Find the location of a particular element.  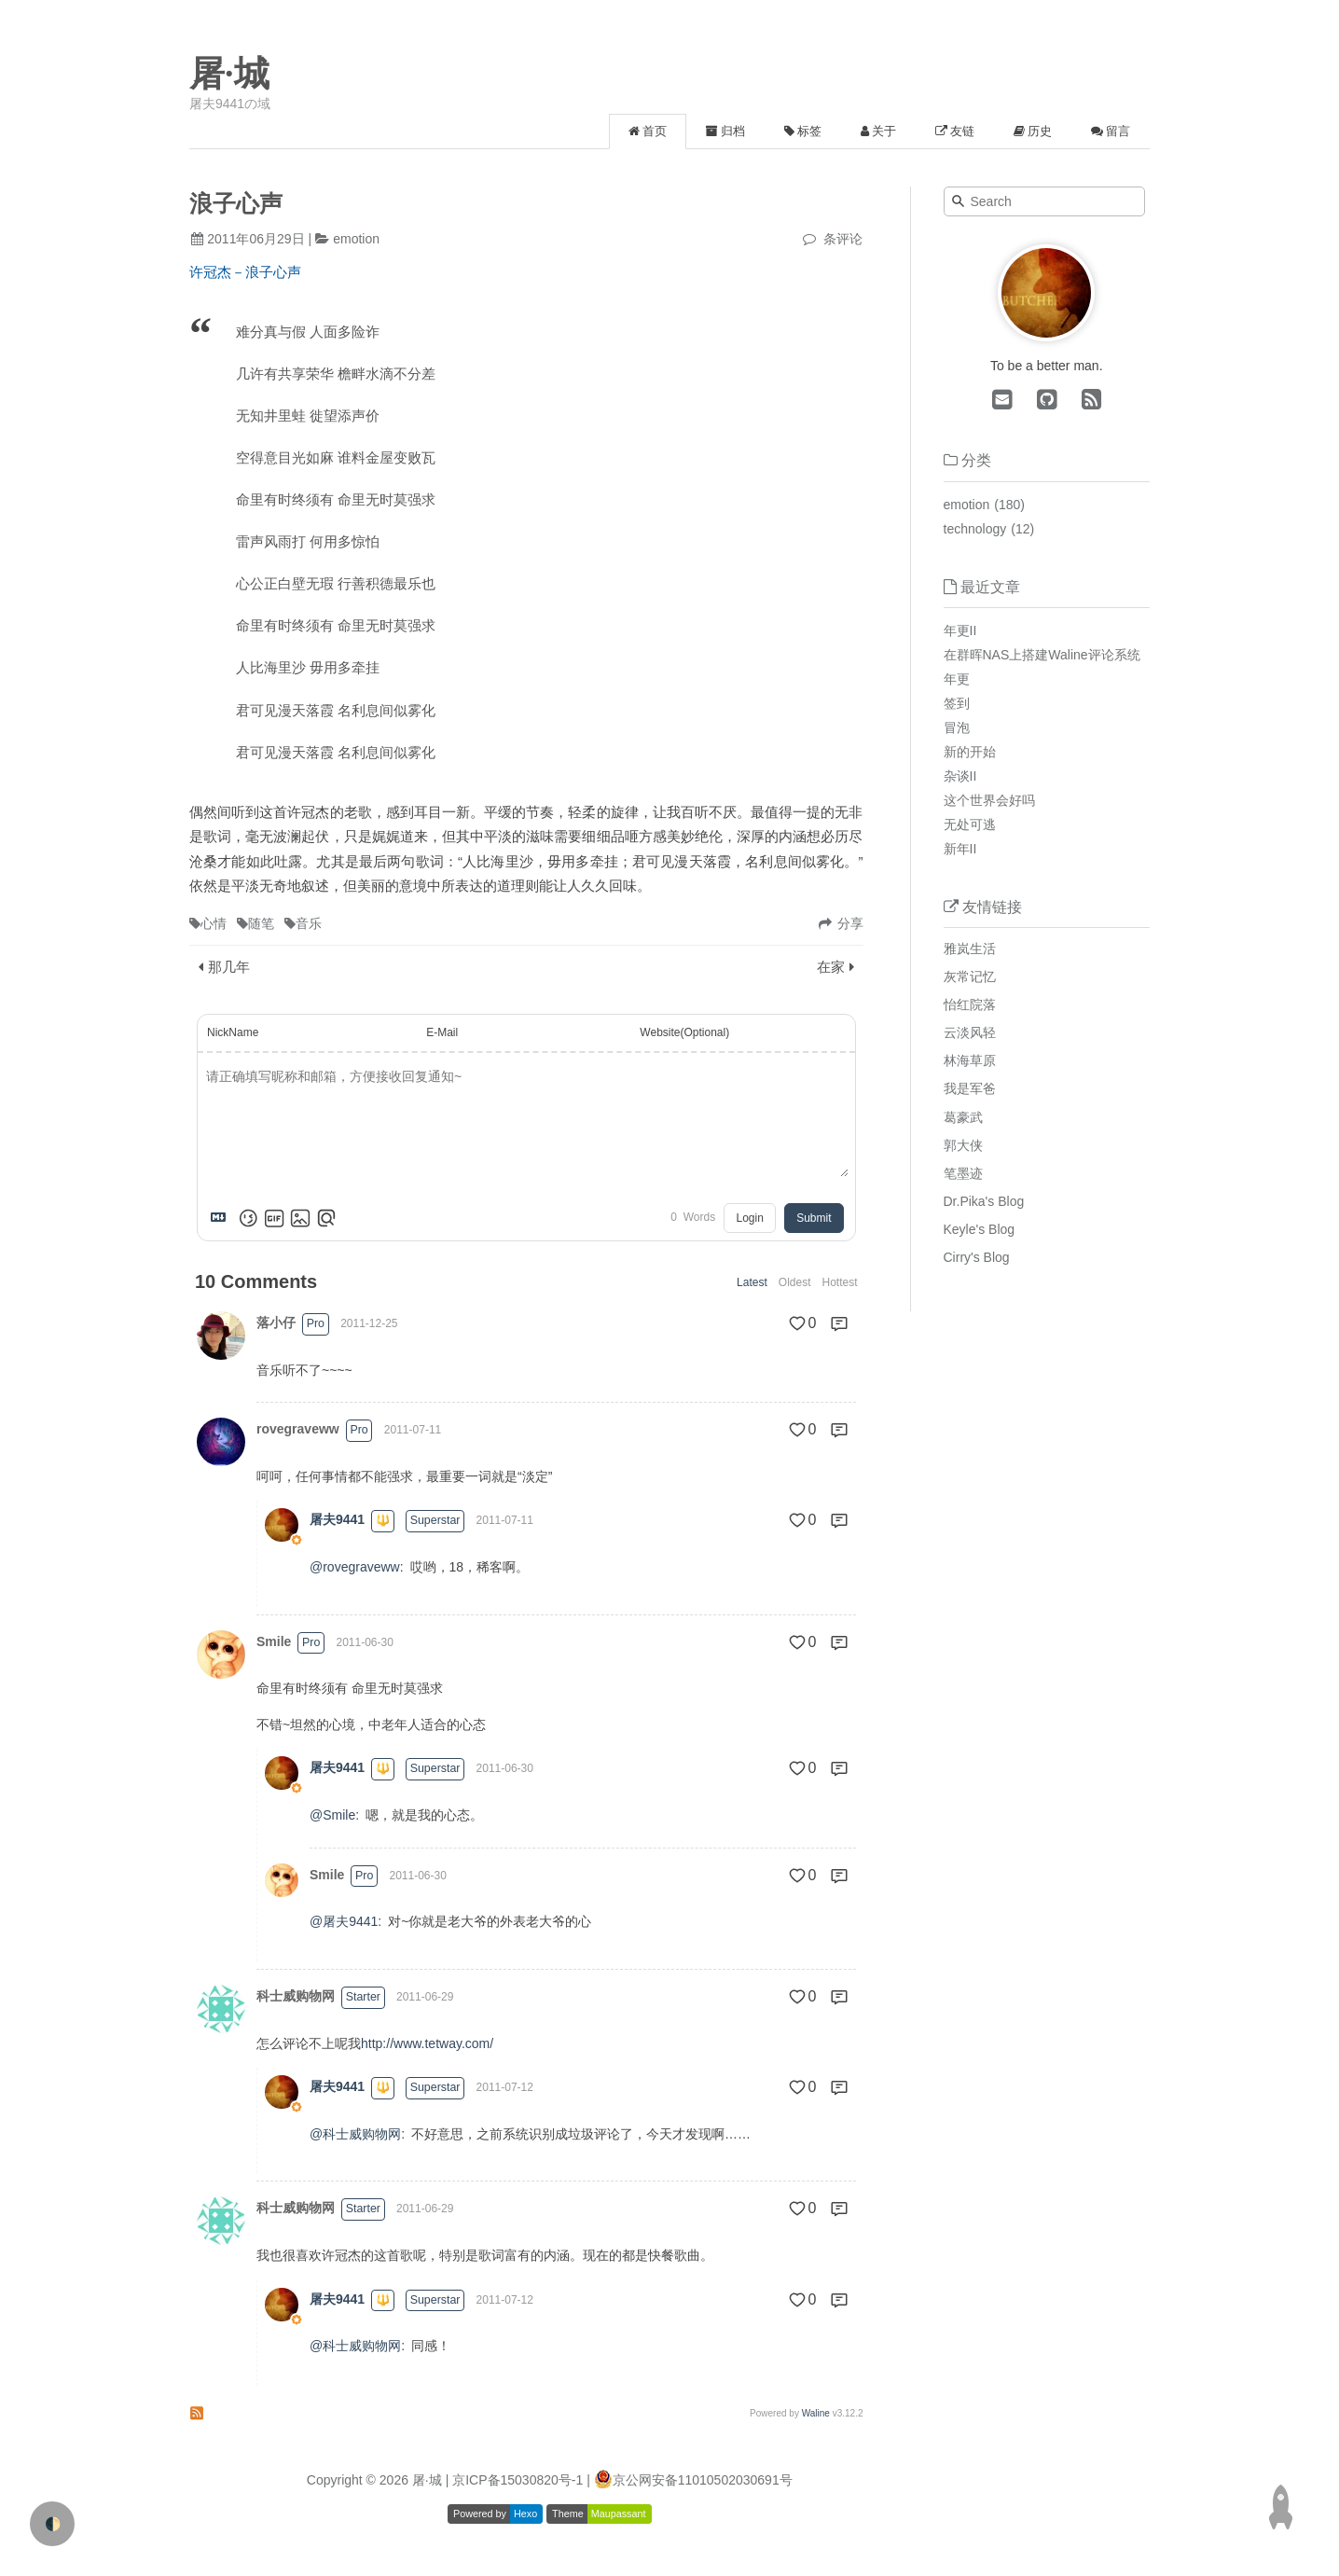

在群晖NAS上搭建Waline评论系统 is located at coordinates (1042, 654).